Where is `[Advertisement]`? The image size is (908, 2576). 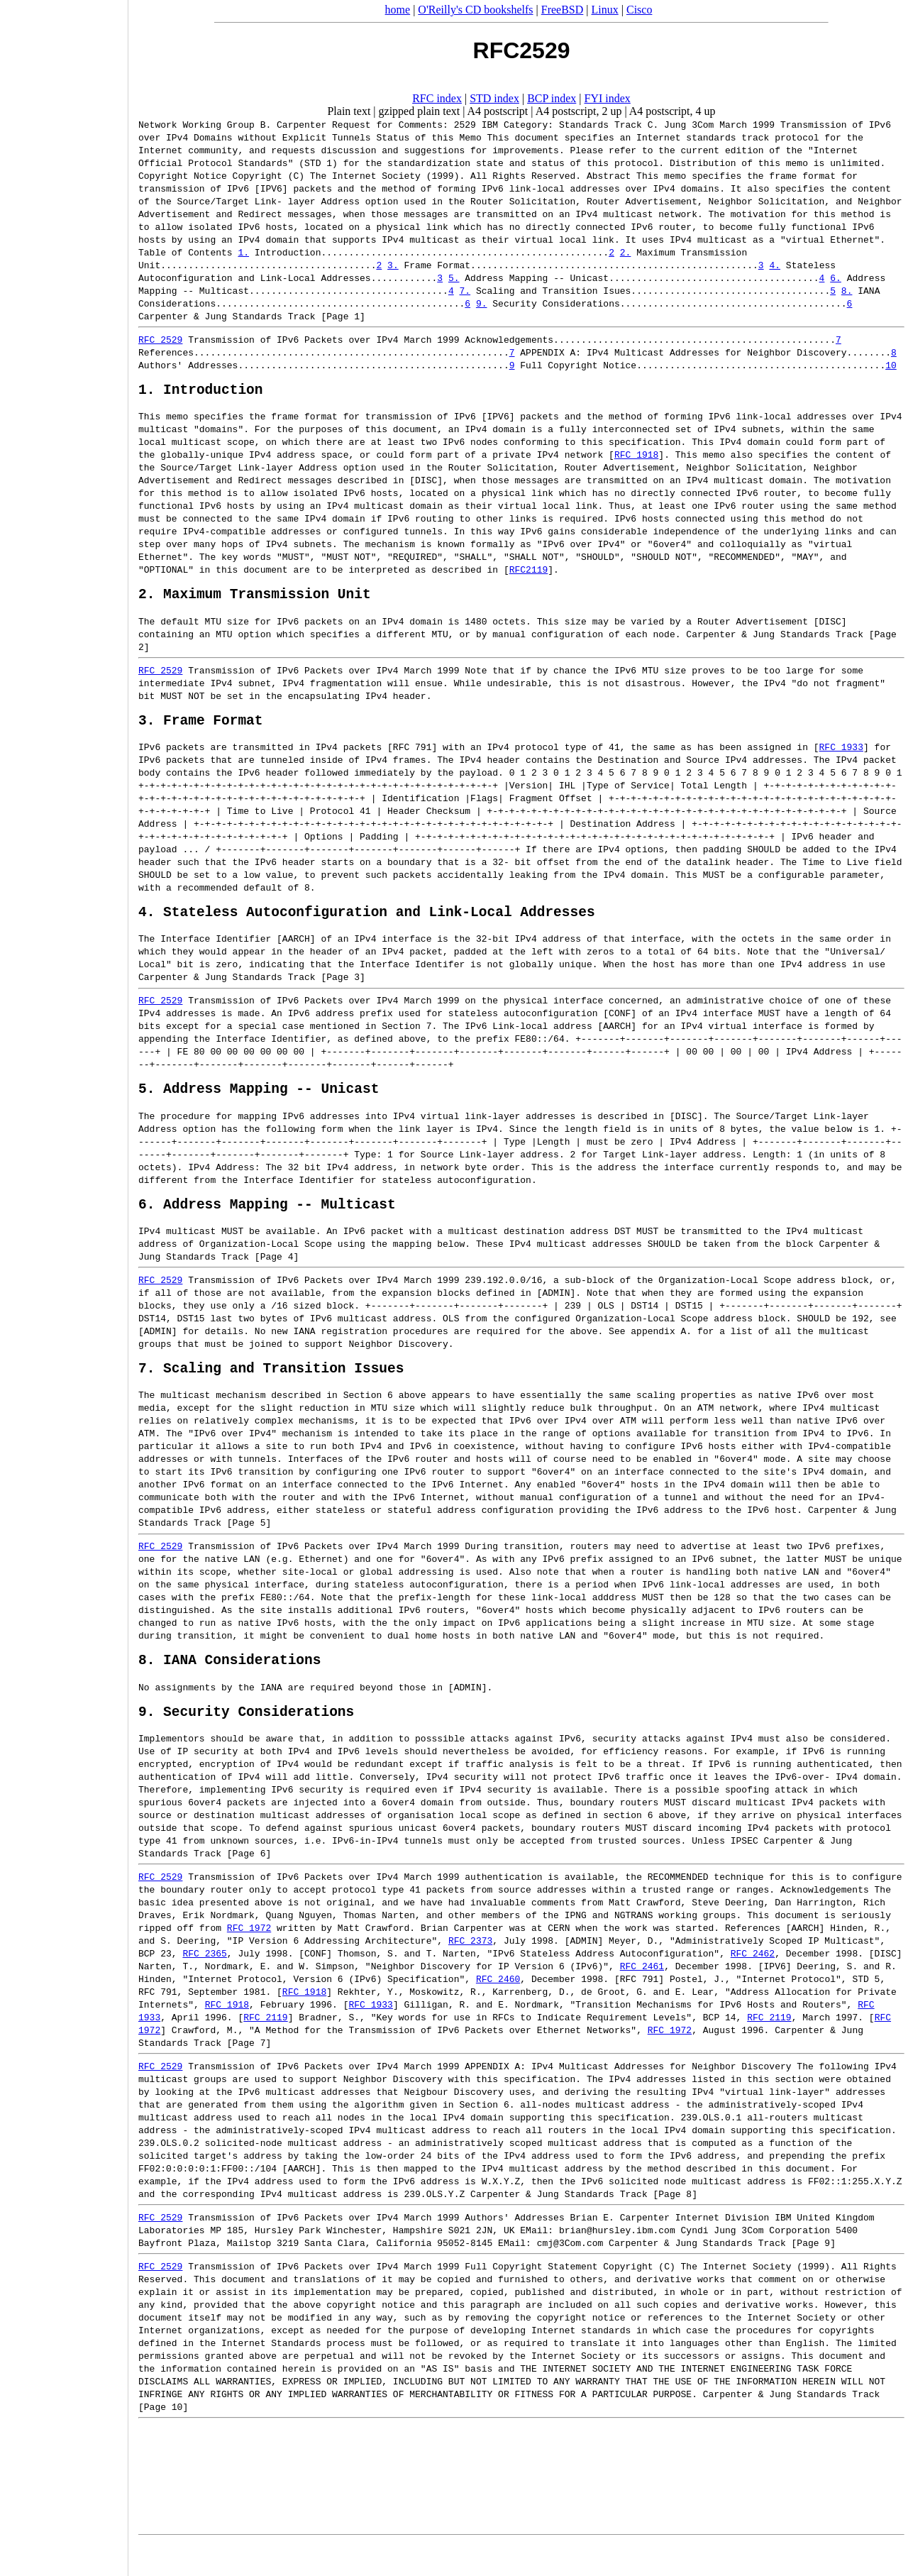
[Advertisement] is located at coordinates (64, 1283).